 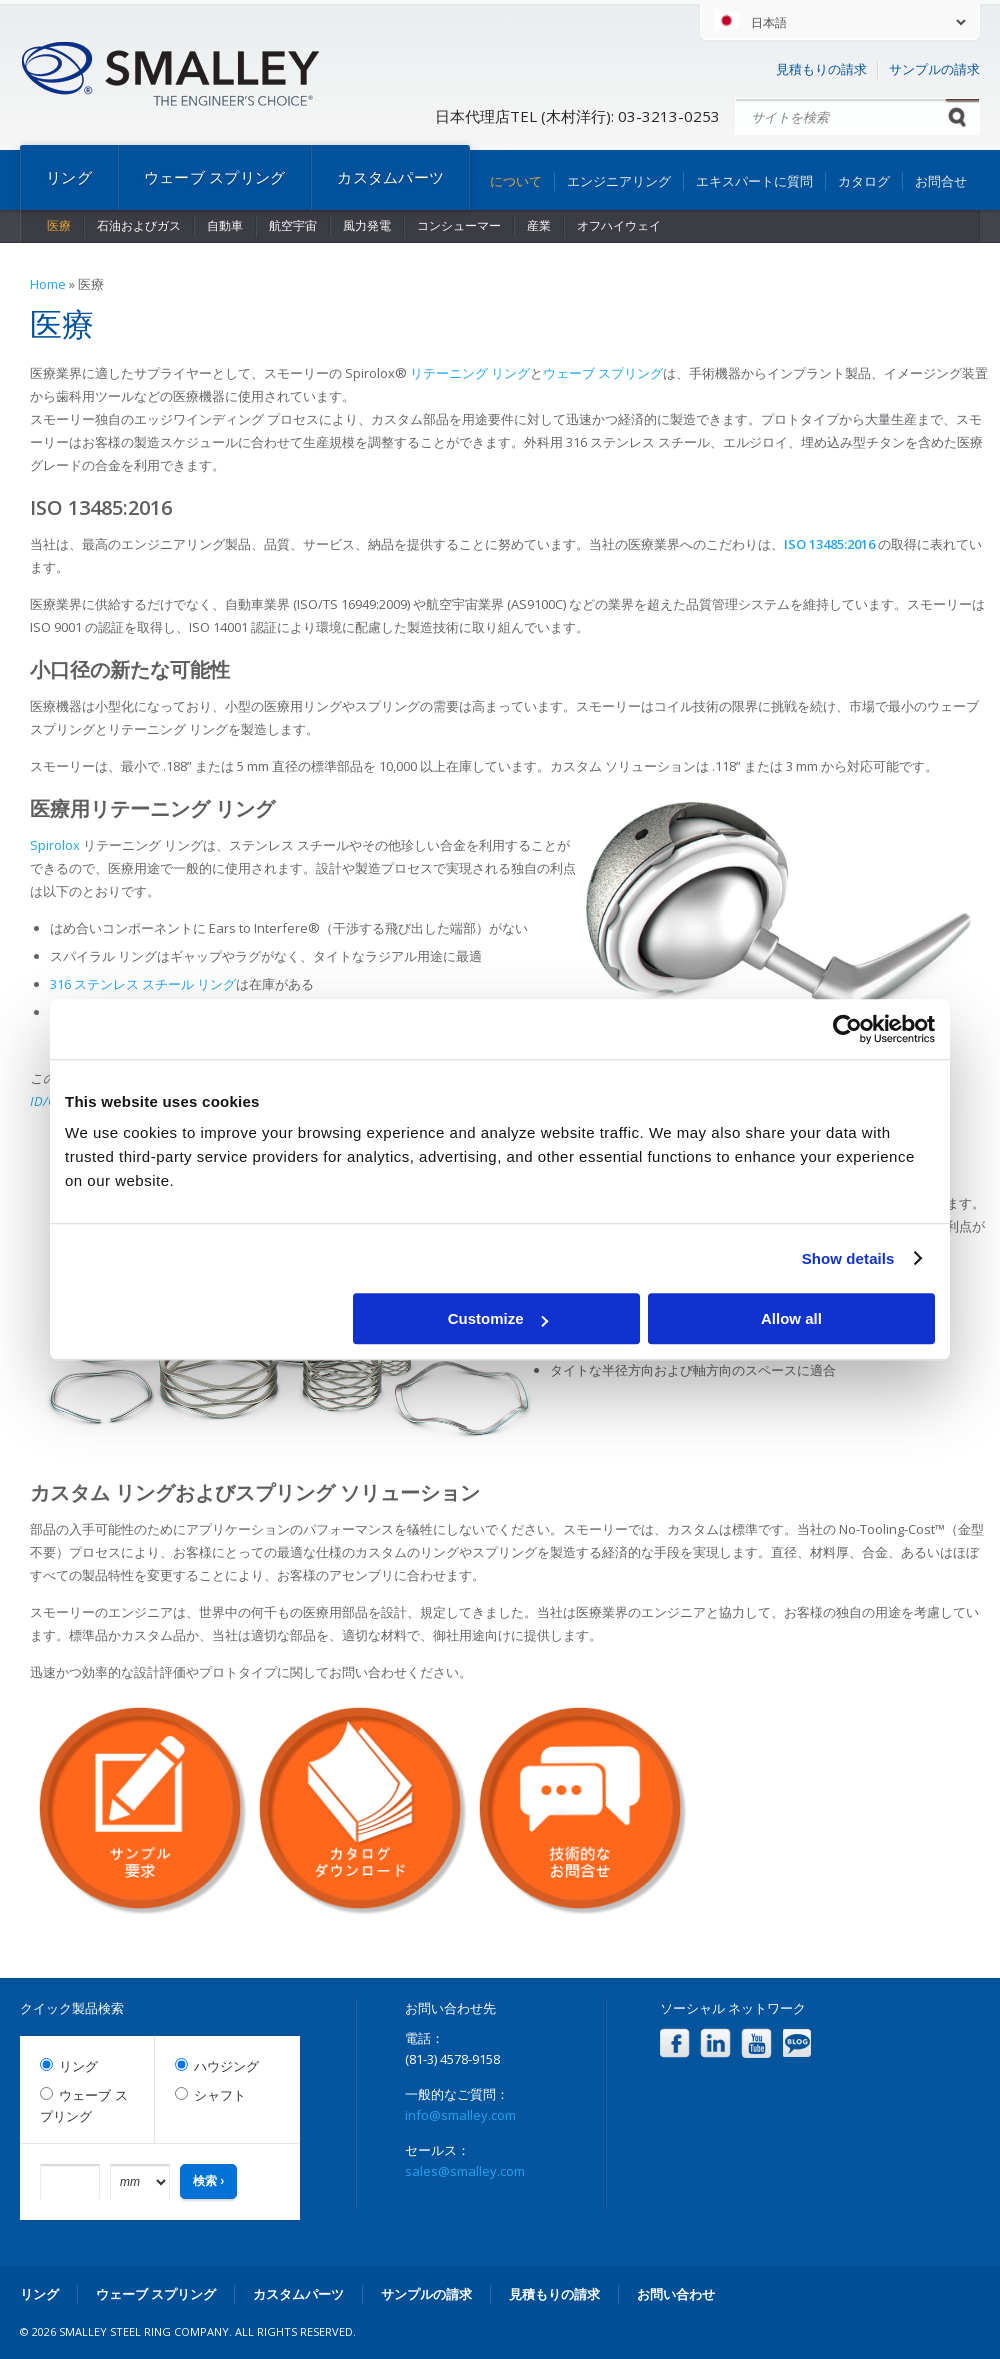 I want to click on シャフト, so click(x=220, y=2095).